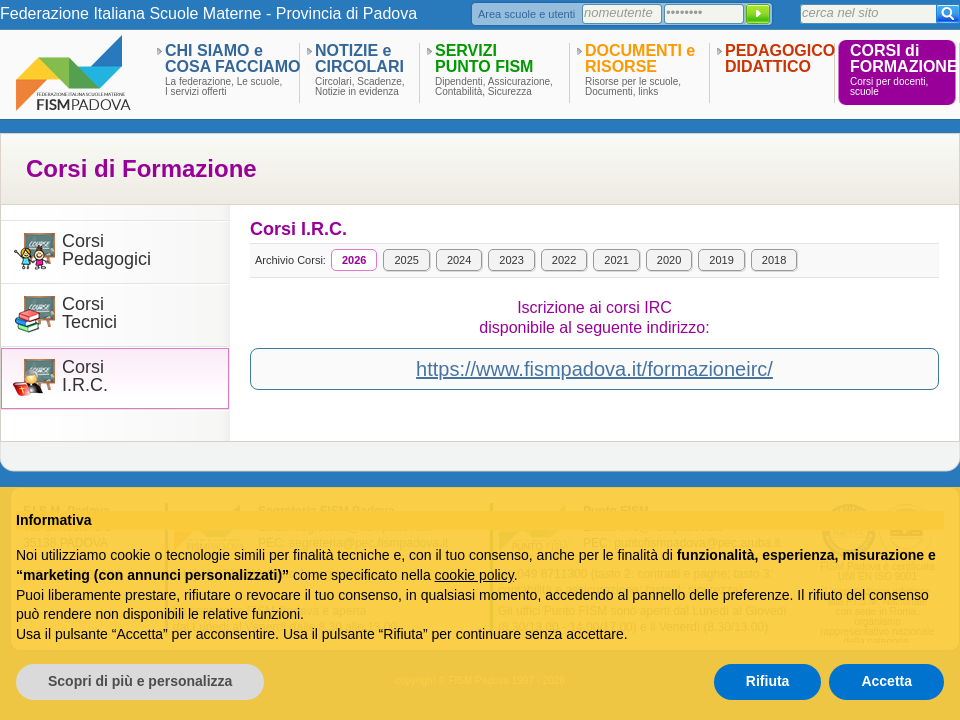 This screenshot has width=960, height=720. I want to click on NOTIZIE eCIRCOLARI, so click(359, 58).